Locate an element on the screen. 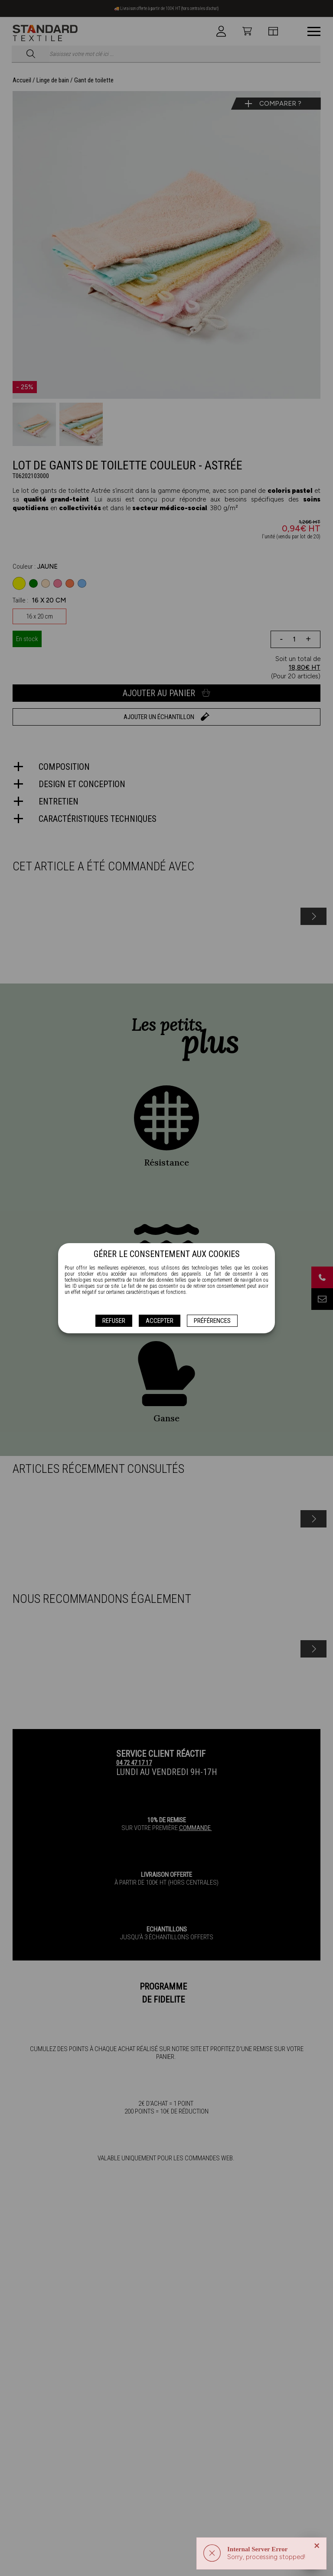 This screenshot has width=333, height=2576. Refuser is located at coordinates (113, 1321).